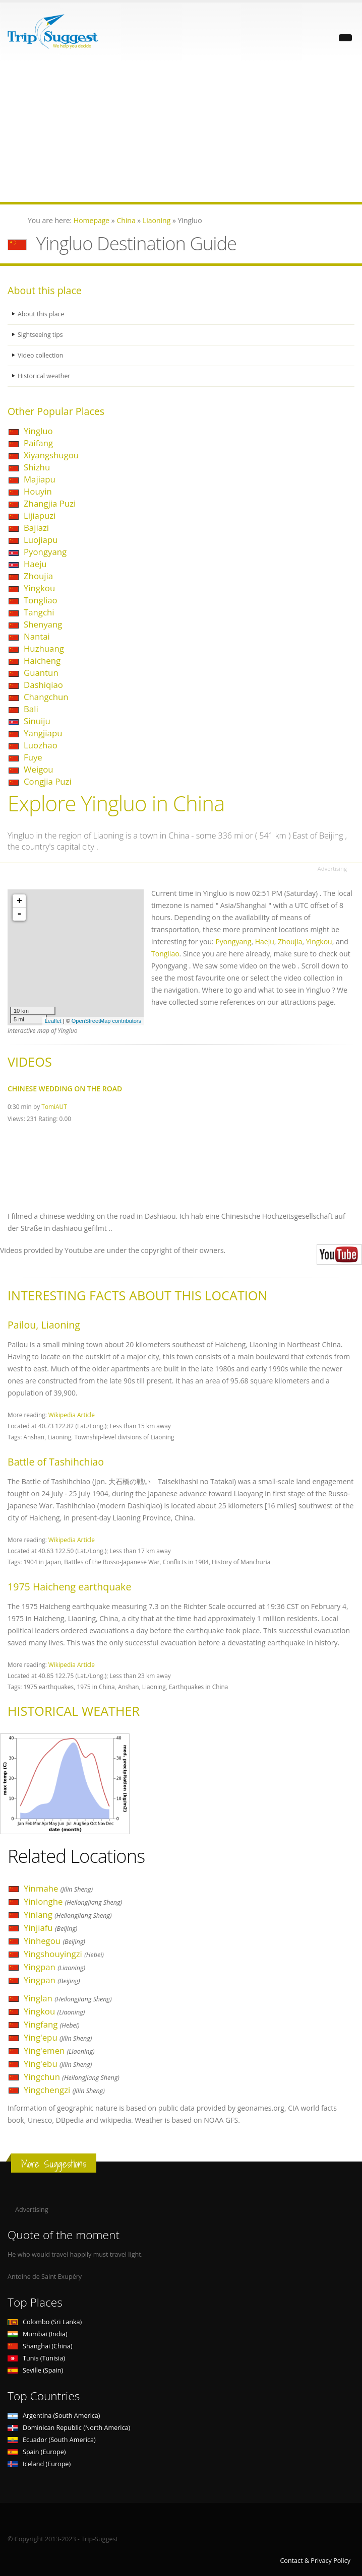  What do you see at coordinates (38, 431) in the screenshot?
I see `Yingluo` at bounding box center [38, 431].